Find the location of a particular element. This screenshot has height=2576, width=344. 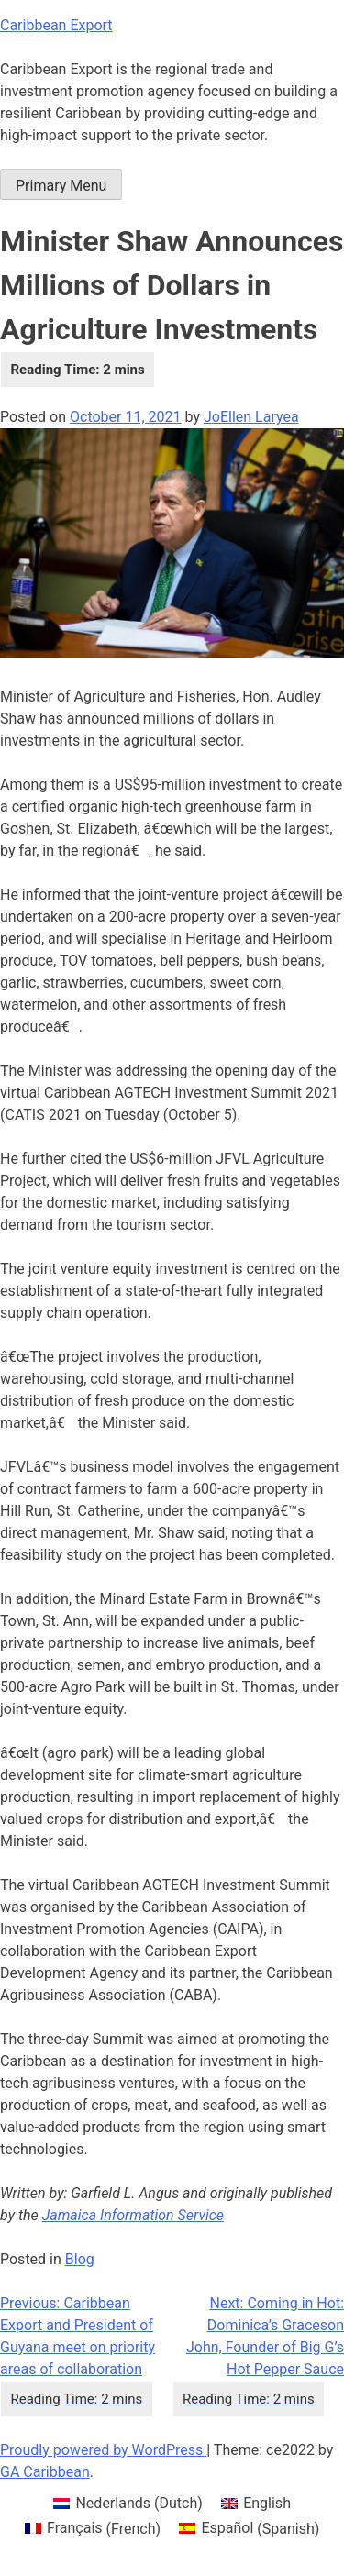

[menuitem] is located at coordinates (128, 2503).